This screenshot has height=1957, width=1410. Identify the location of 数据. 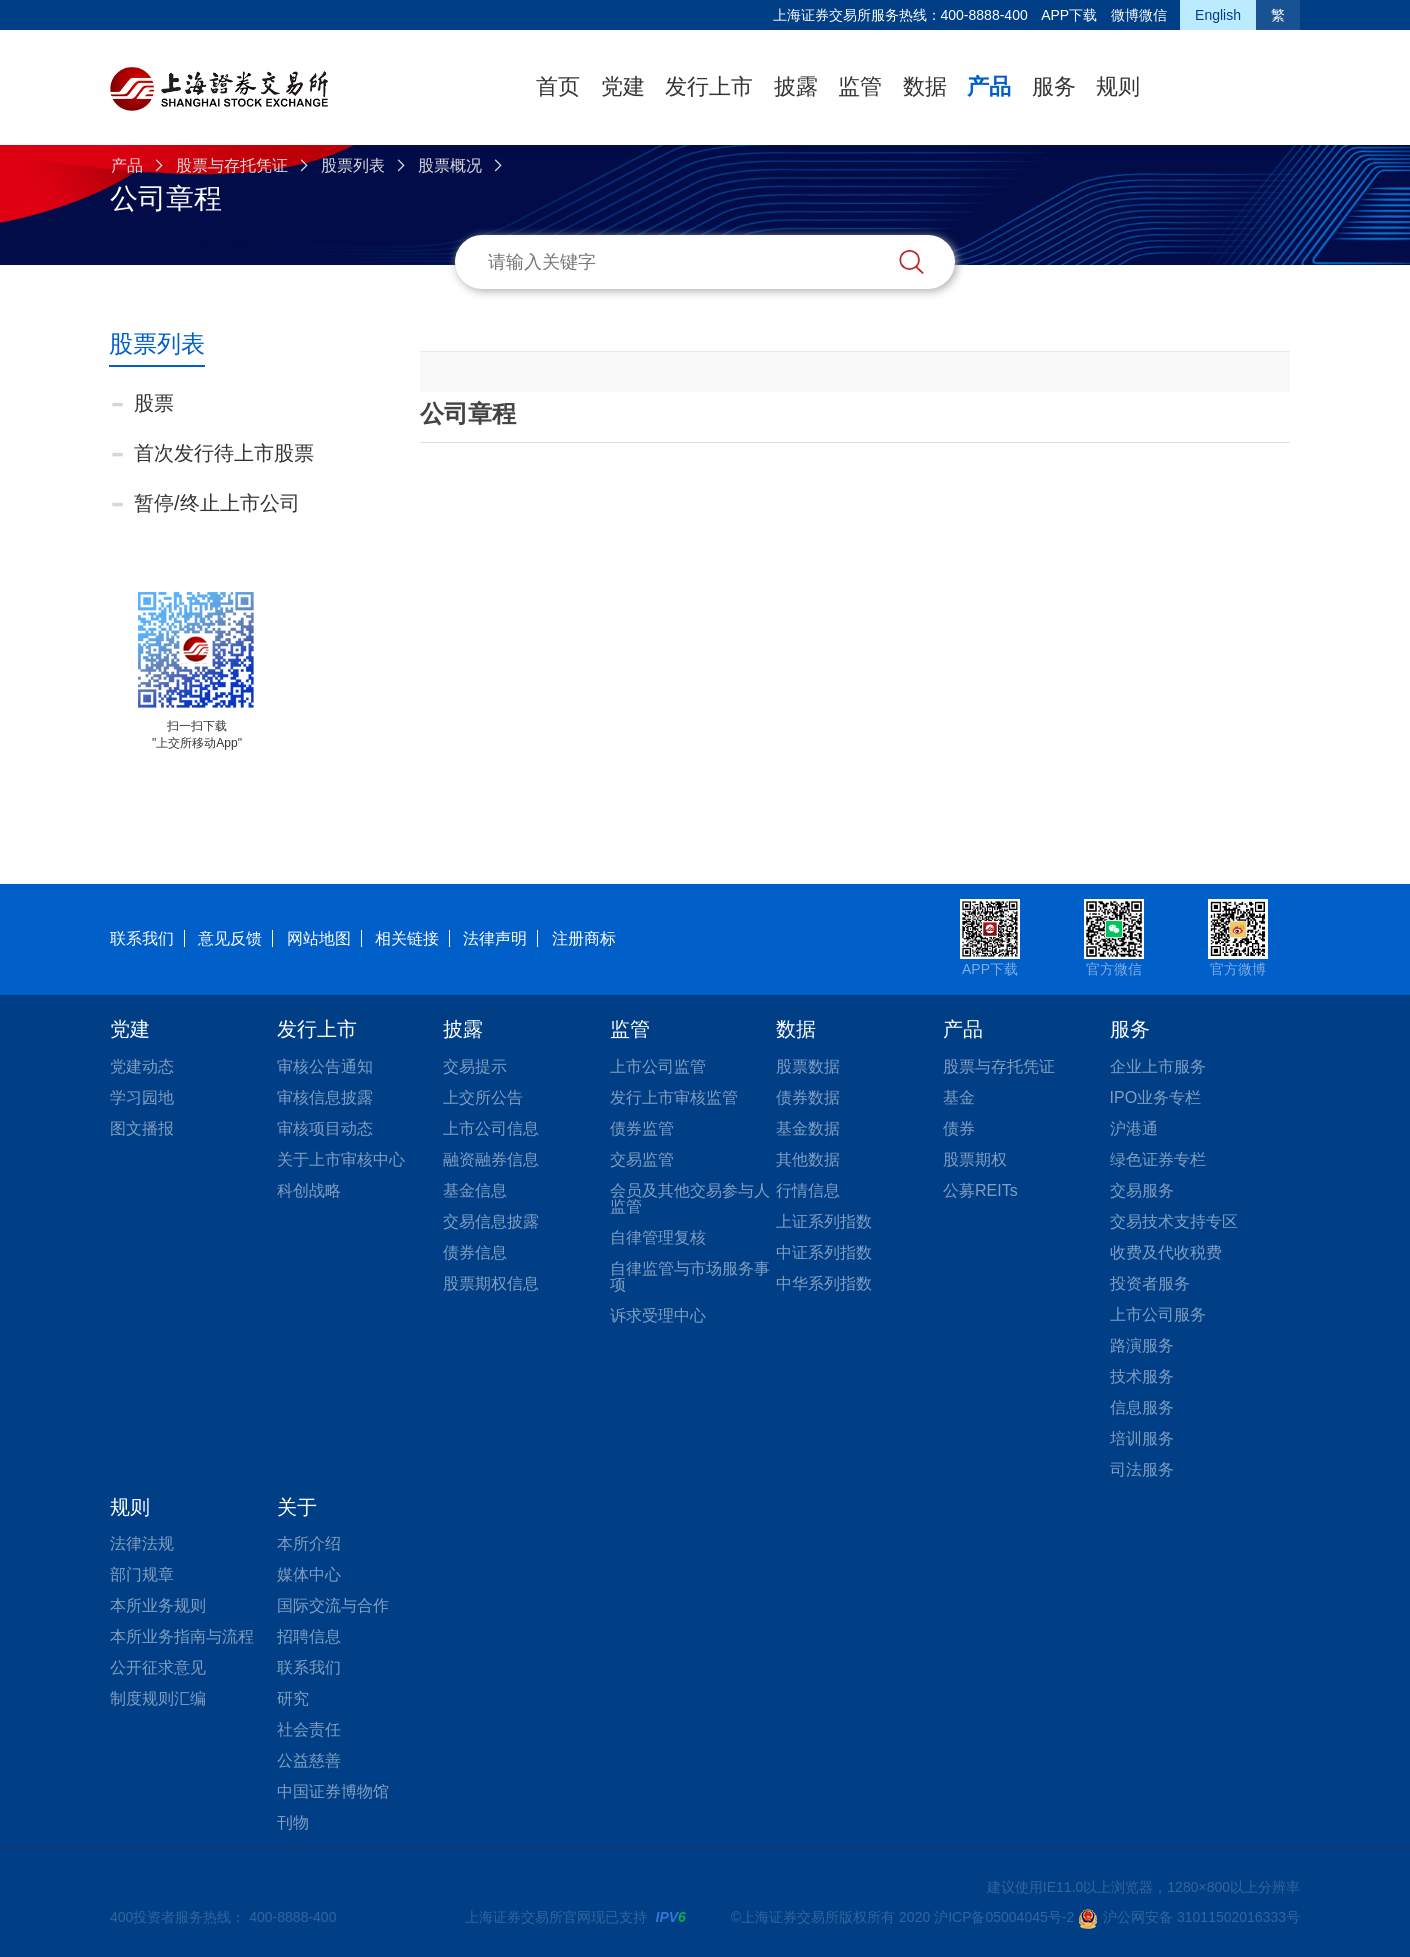
(925, 86).